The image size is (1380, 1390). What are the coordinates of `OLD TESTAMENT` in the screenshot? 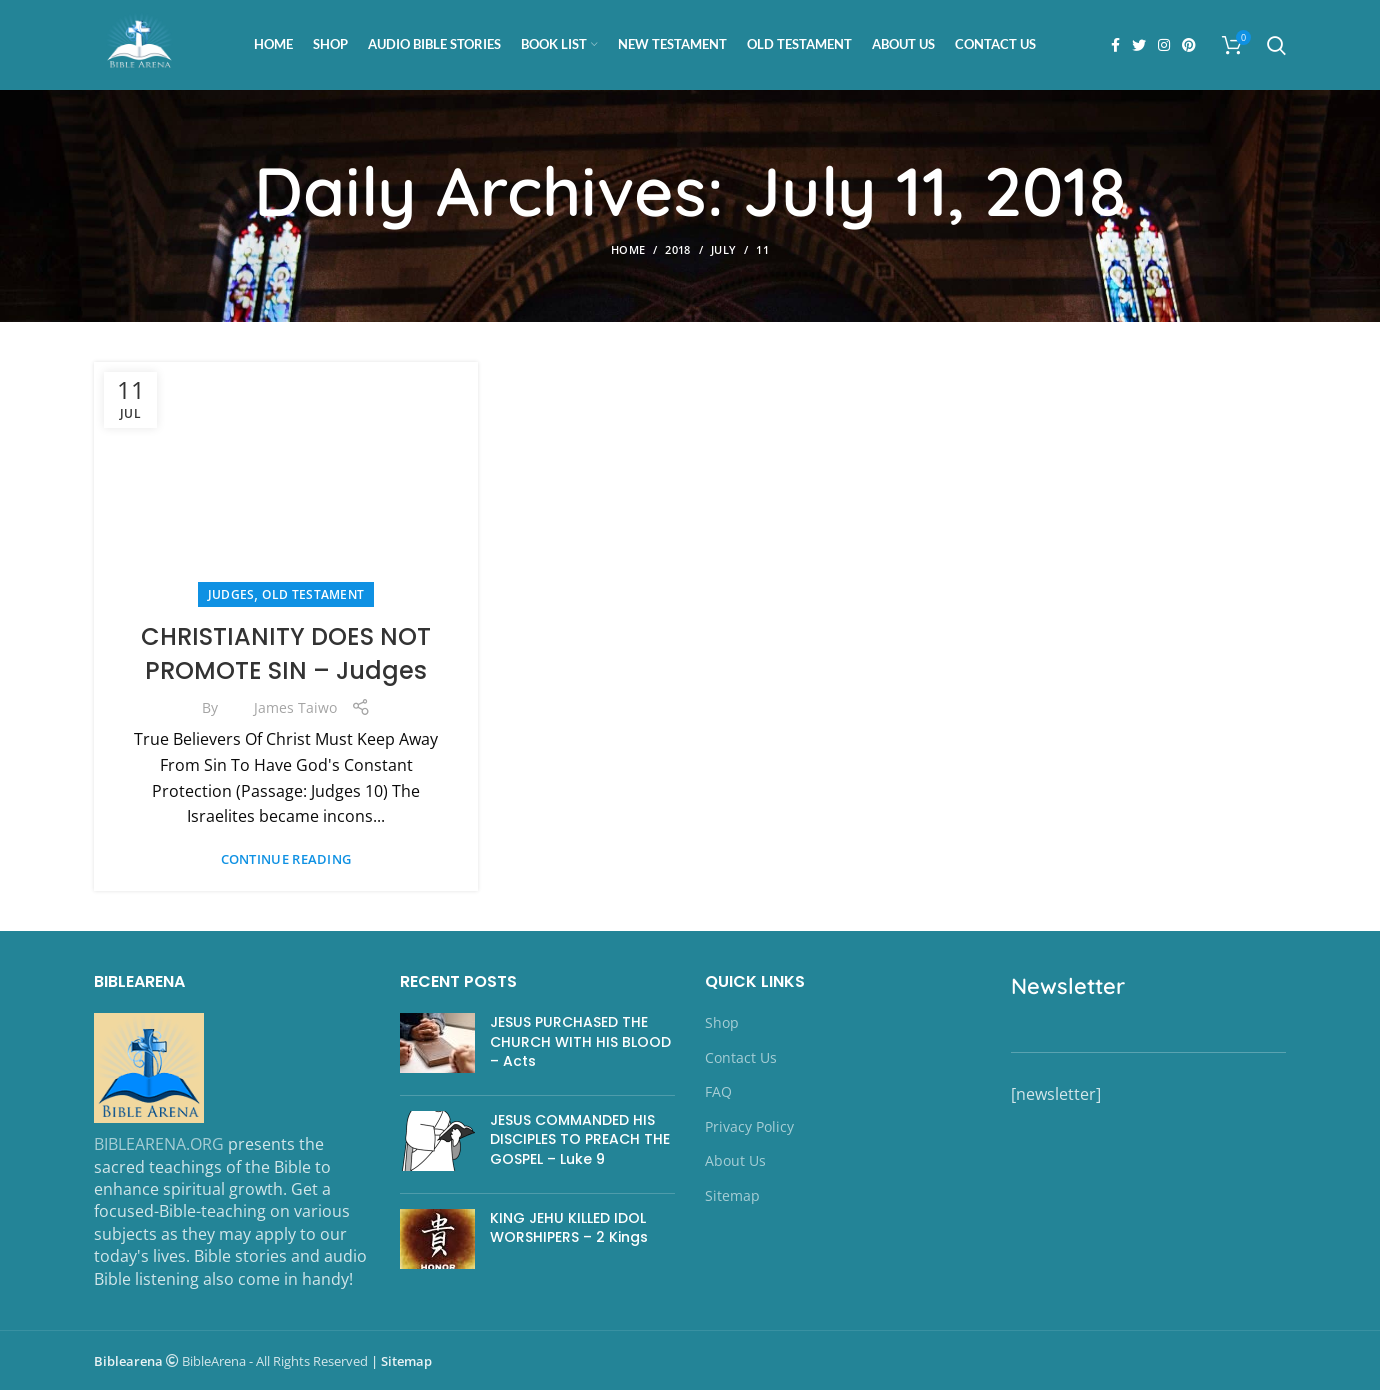 It's located at (313, 594).